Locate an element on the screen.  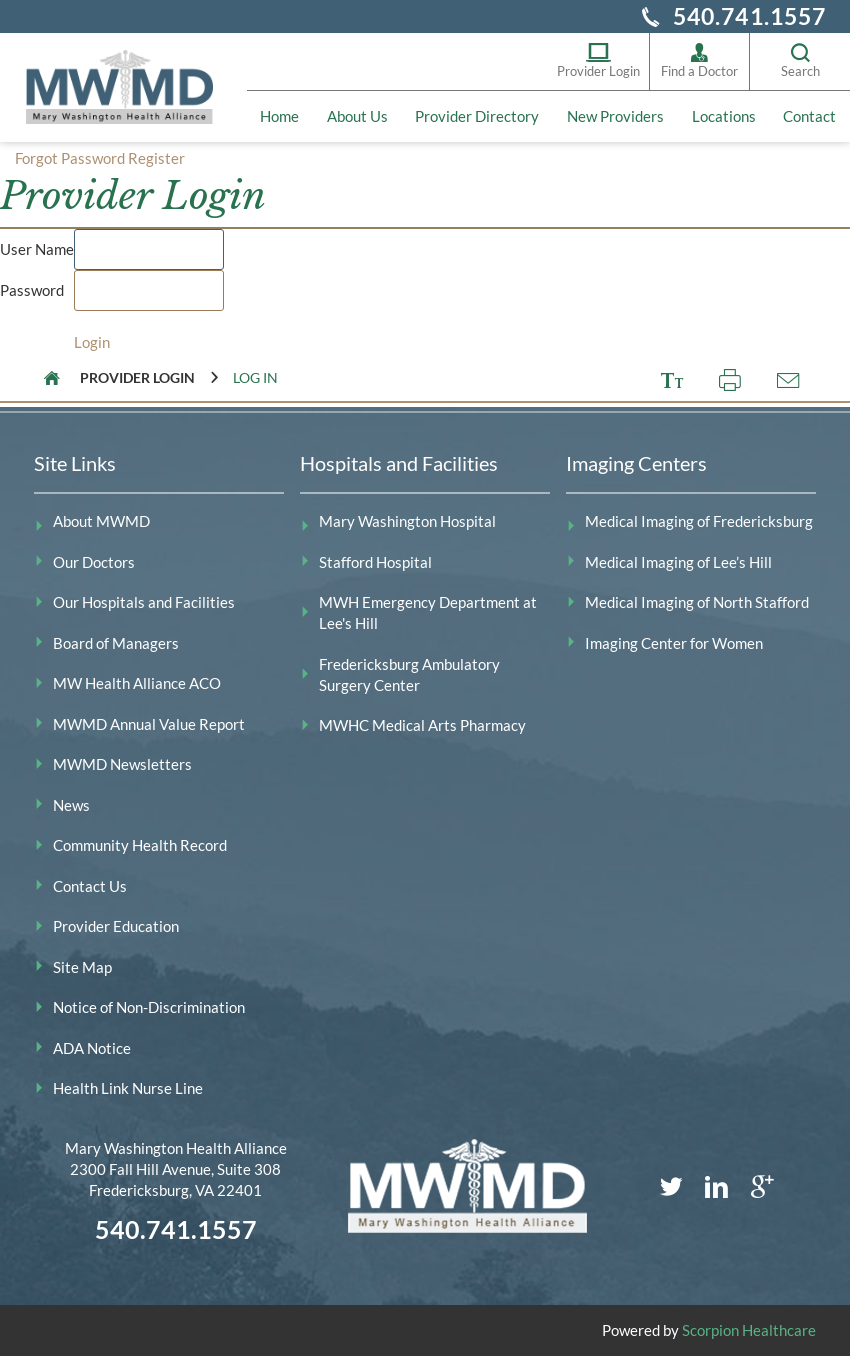
MWH Emergency Department at Lee's Hill is located at coordinates (428, 612).